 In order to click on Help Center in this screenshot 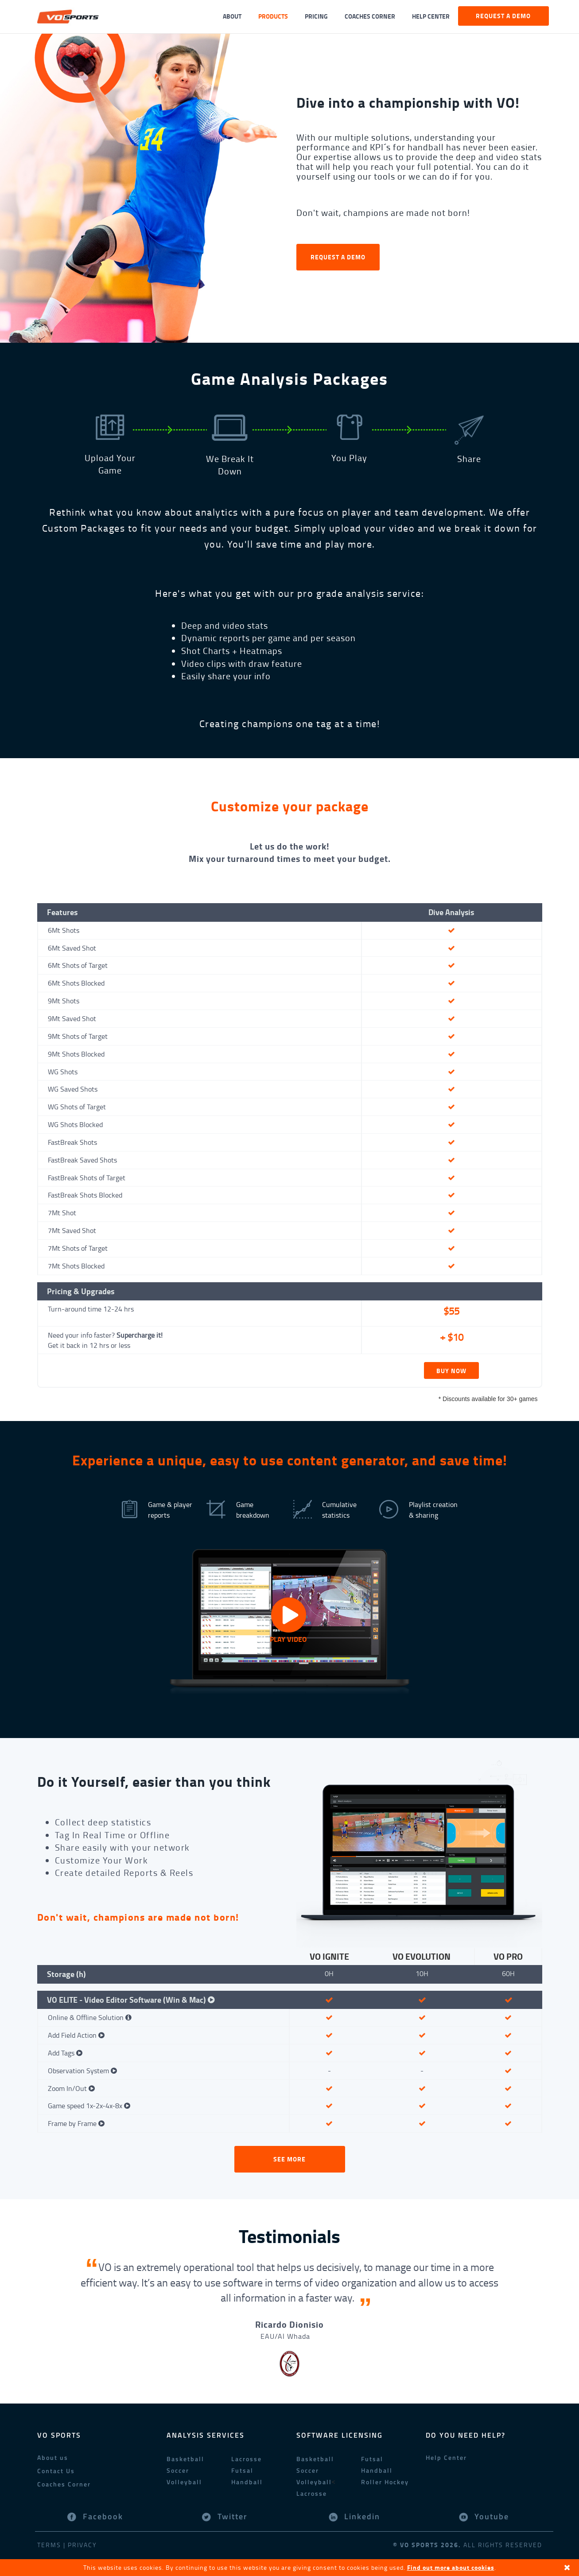, I will do `click(431, 16)`.